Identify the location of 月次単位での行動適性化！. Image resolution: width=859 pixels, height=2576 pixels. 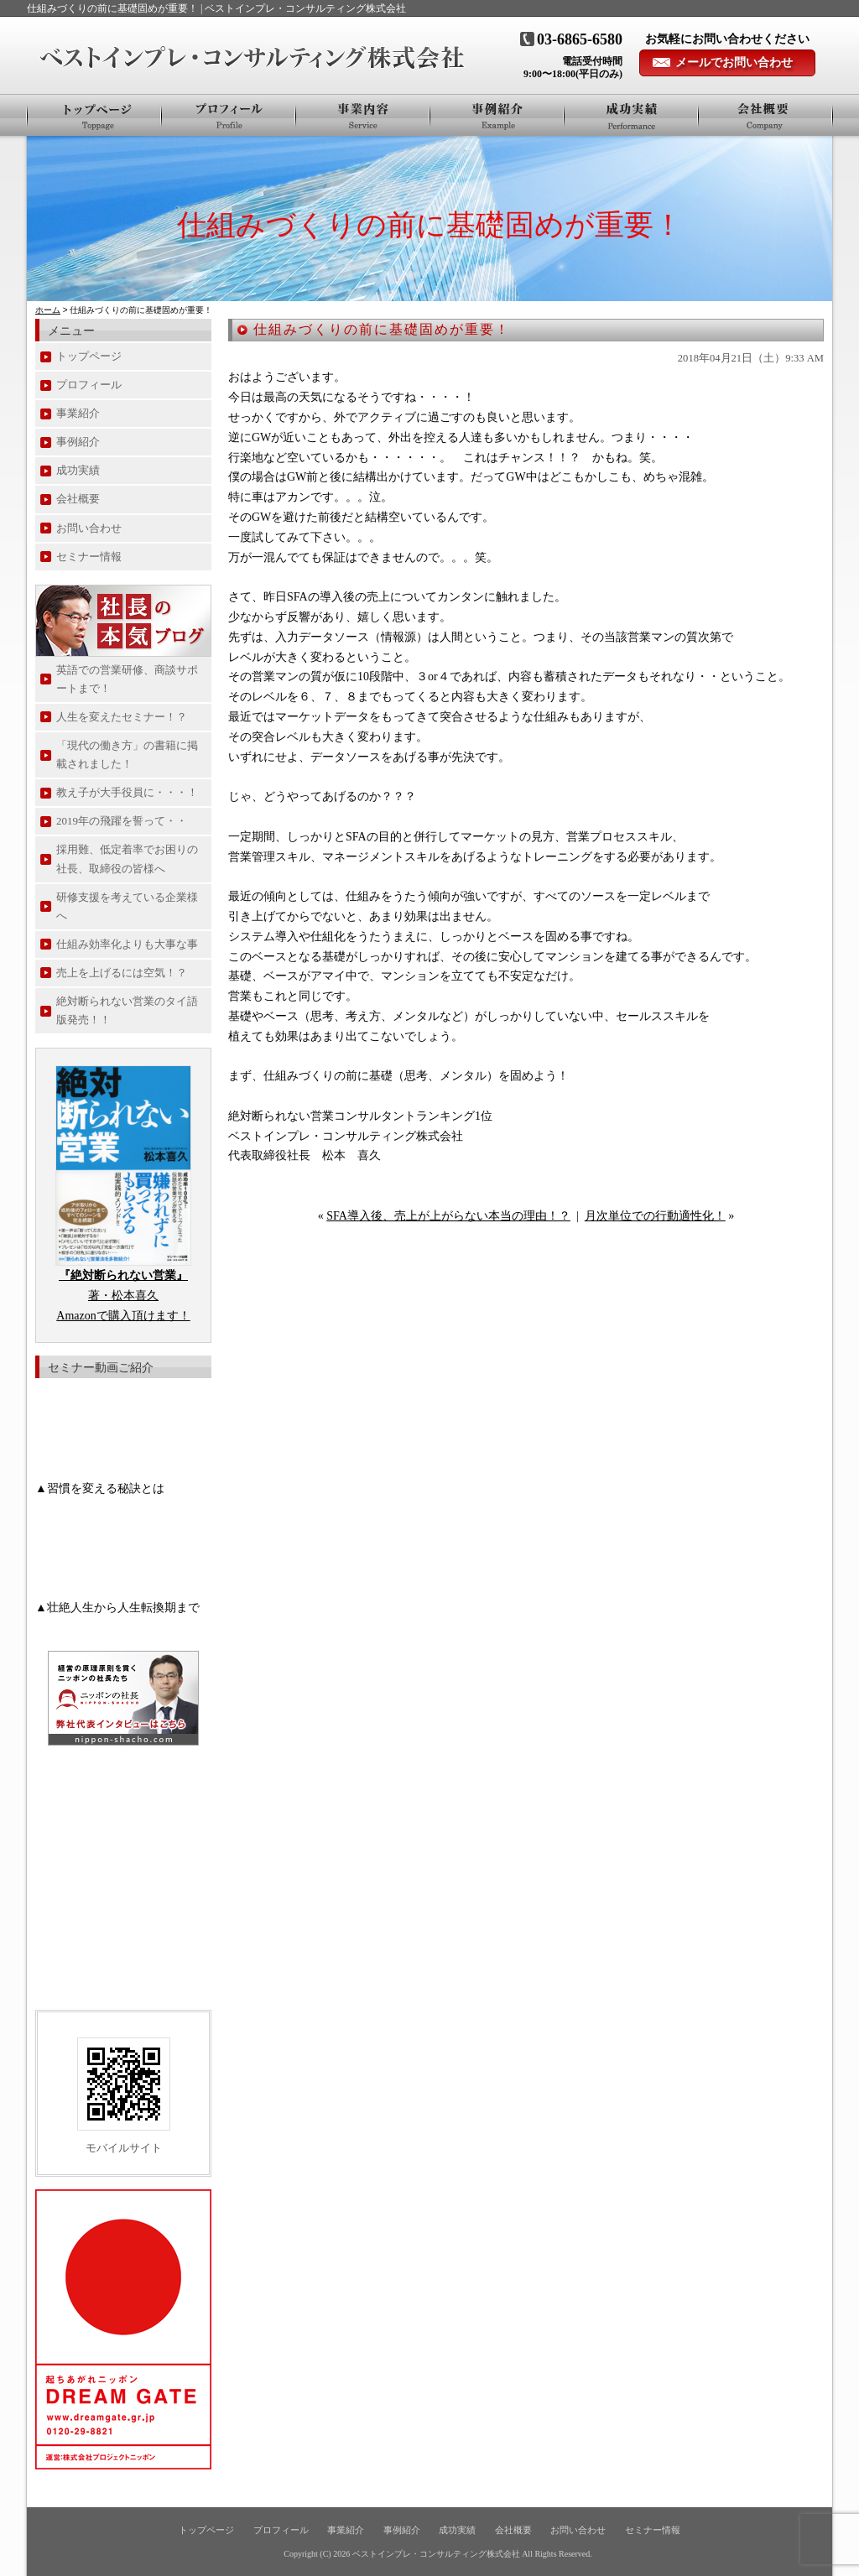
(655, 1216).